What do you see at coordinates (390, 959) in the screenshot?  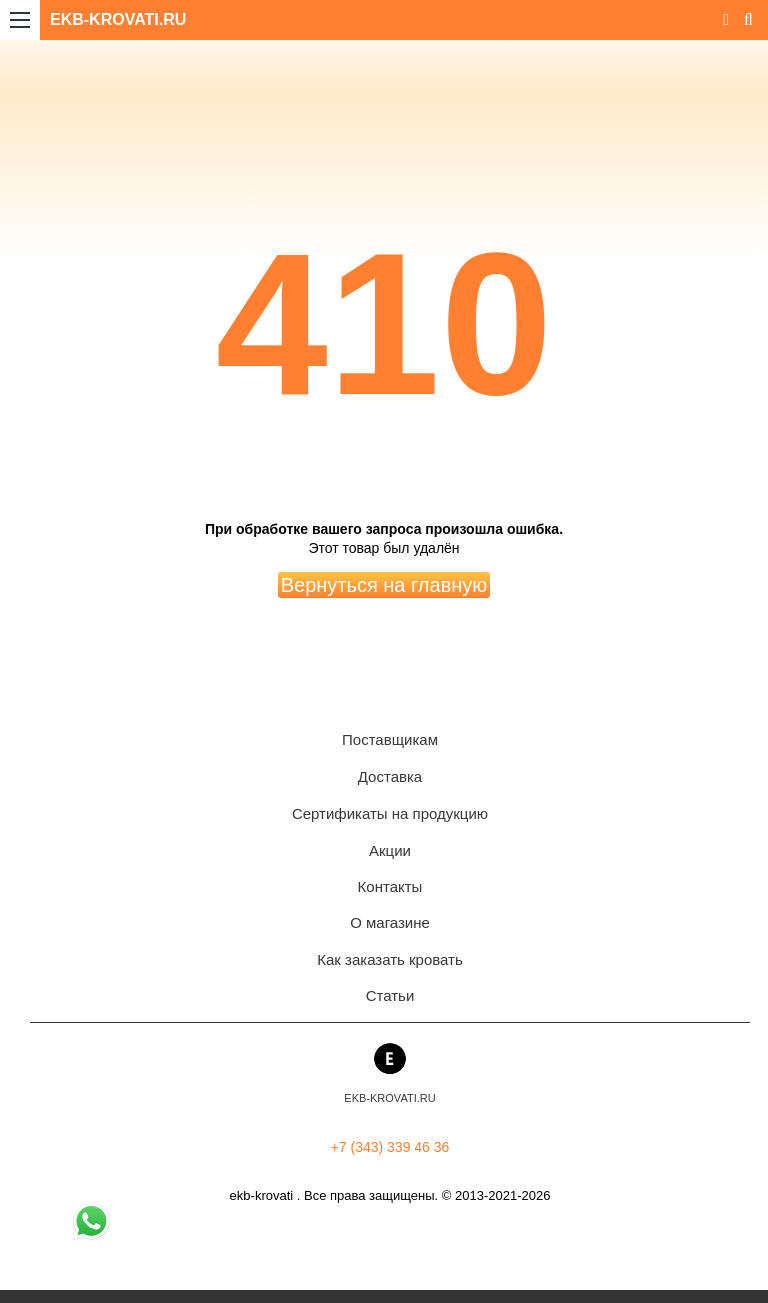 I see `Как заказать кровать` at bounding box center [390, 959].